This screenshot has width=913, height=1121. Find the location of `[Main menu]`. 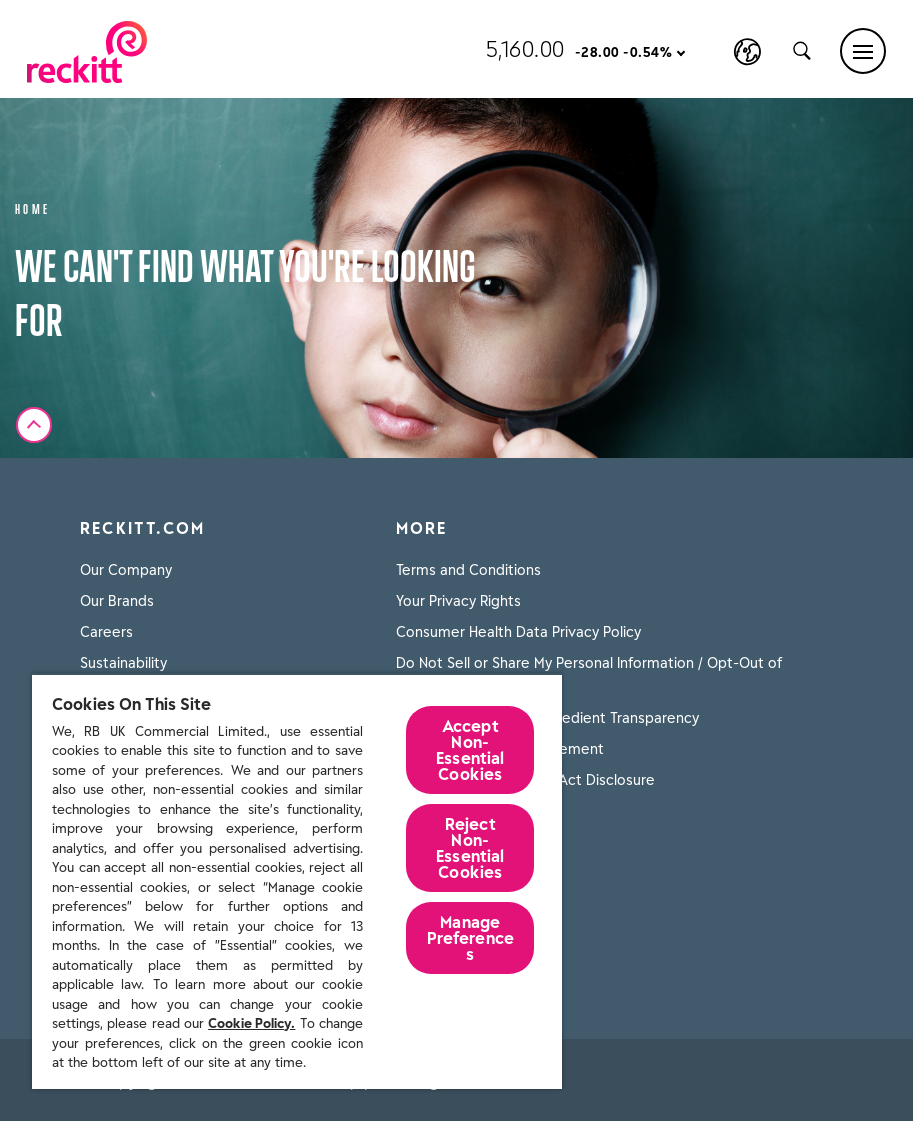

[Main menu] is located at coordinates (863, 51).